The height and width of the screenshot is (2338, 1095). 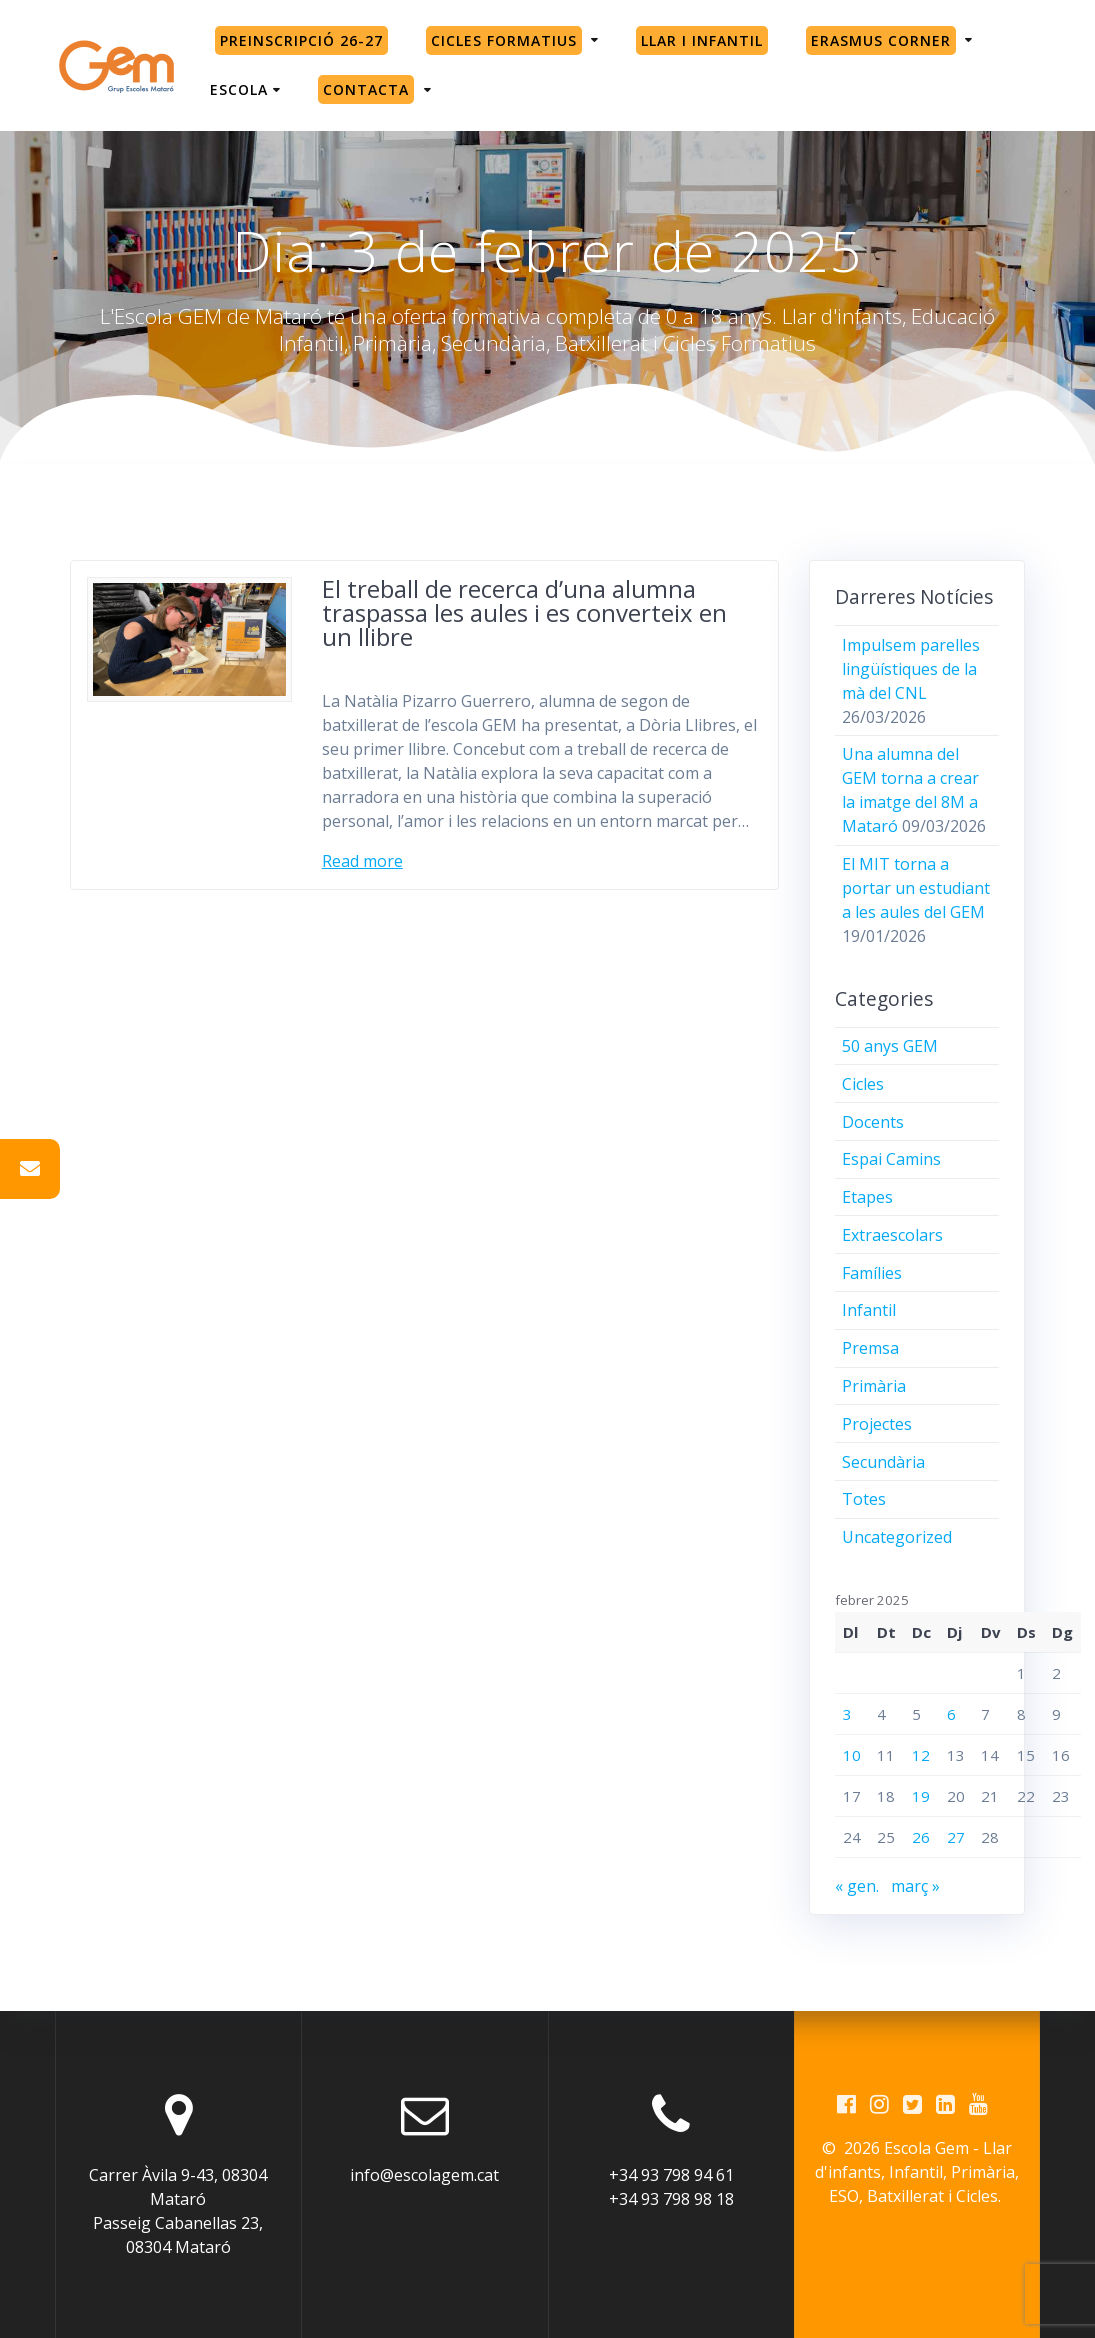 What do you see at coordinates (883, 1462) in the screenshot?
I see `Secundària` at bounding box center [883, 1462].